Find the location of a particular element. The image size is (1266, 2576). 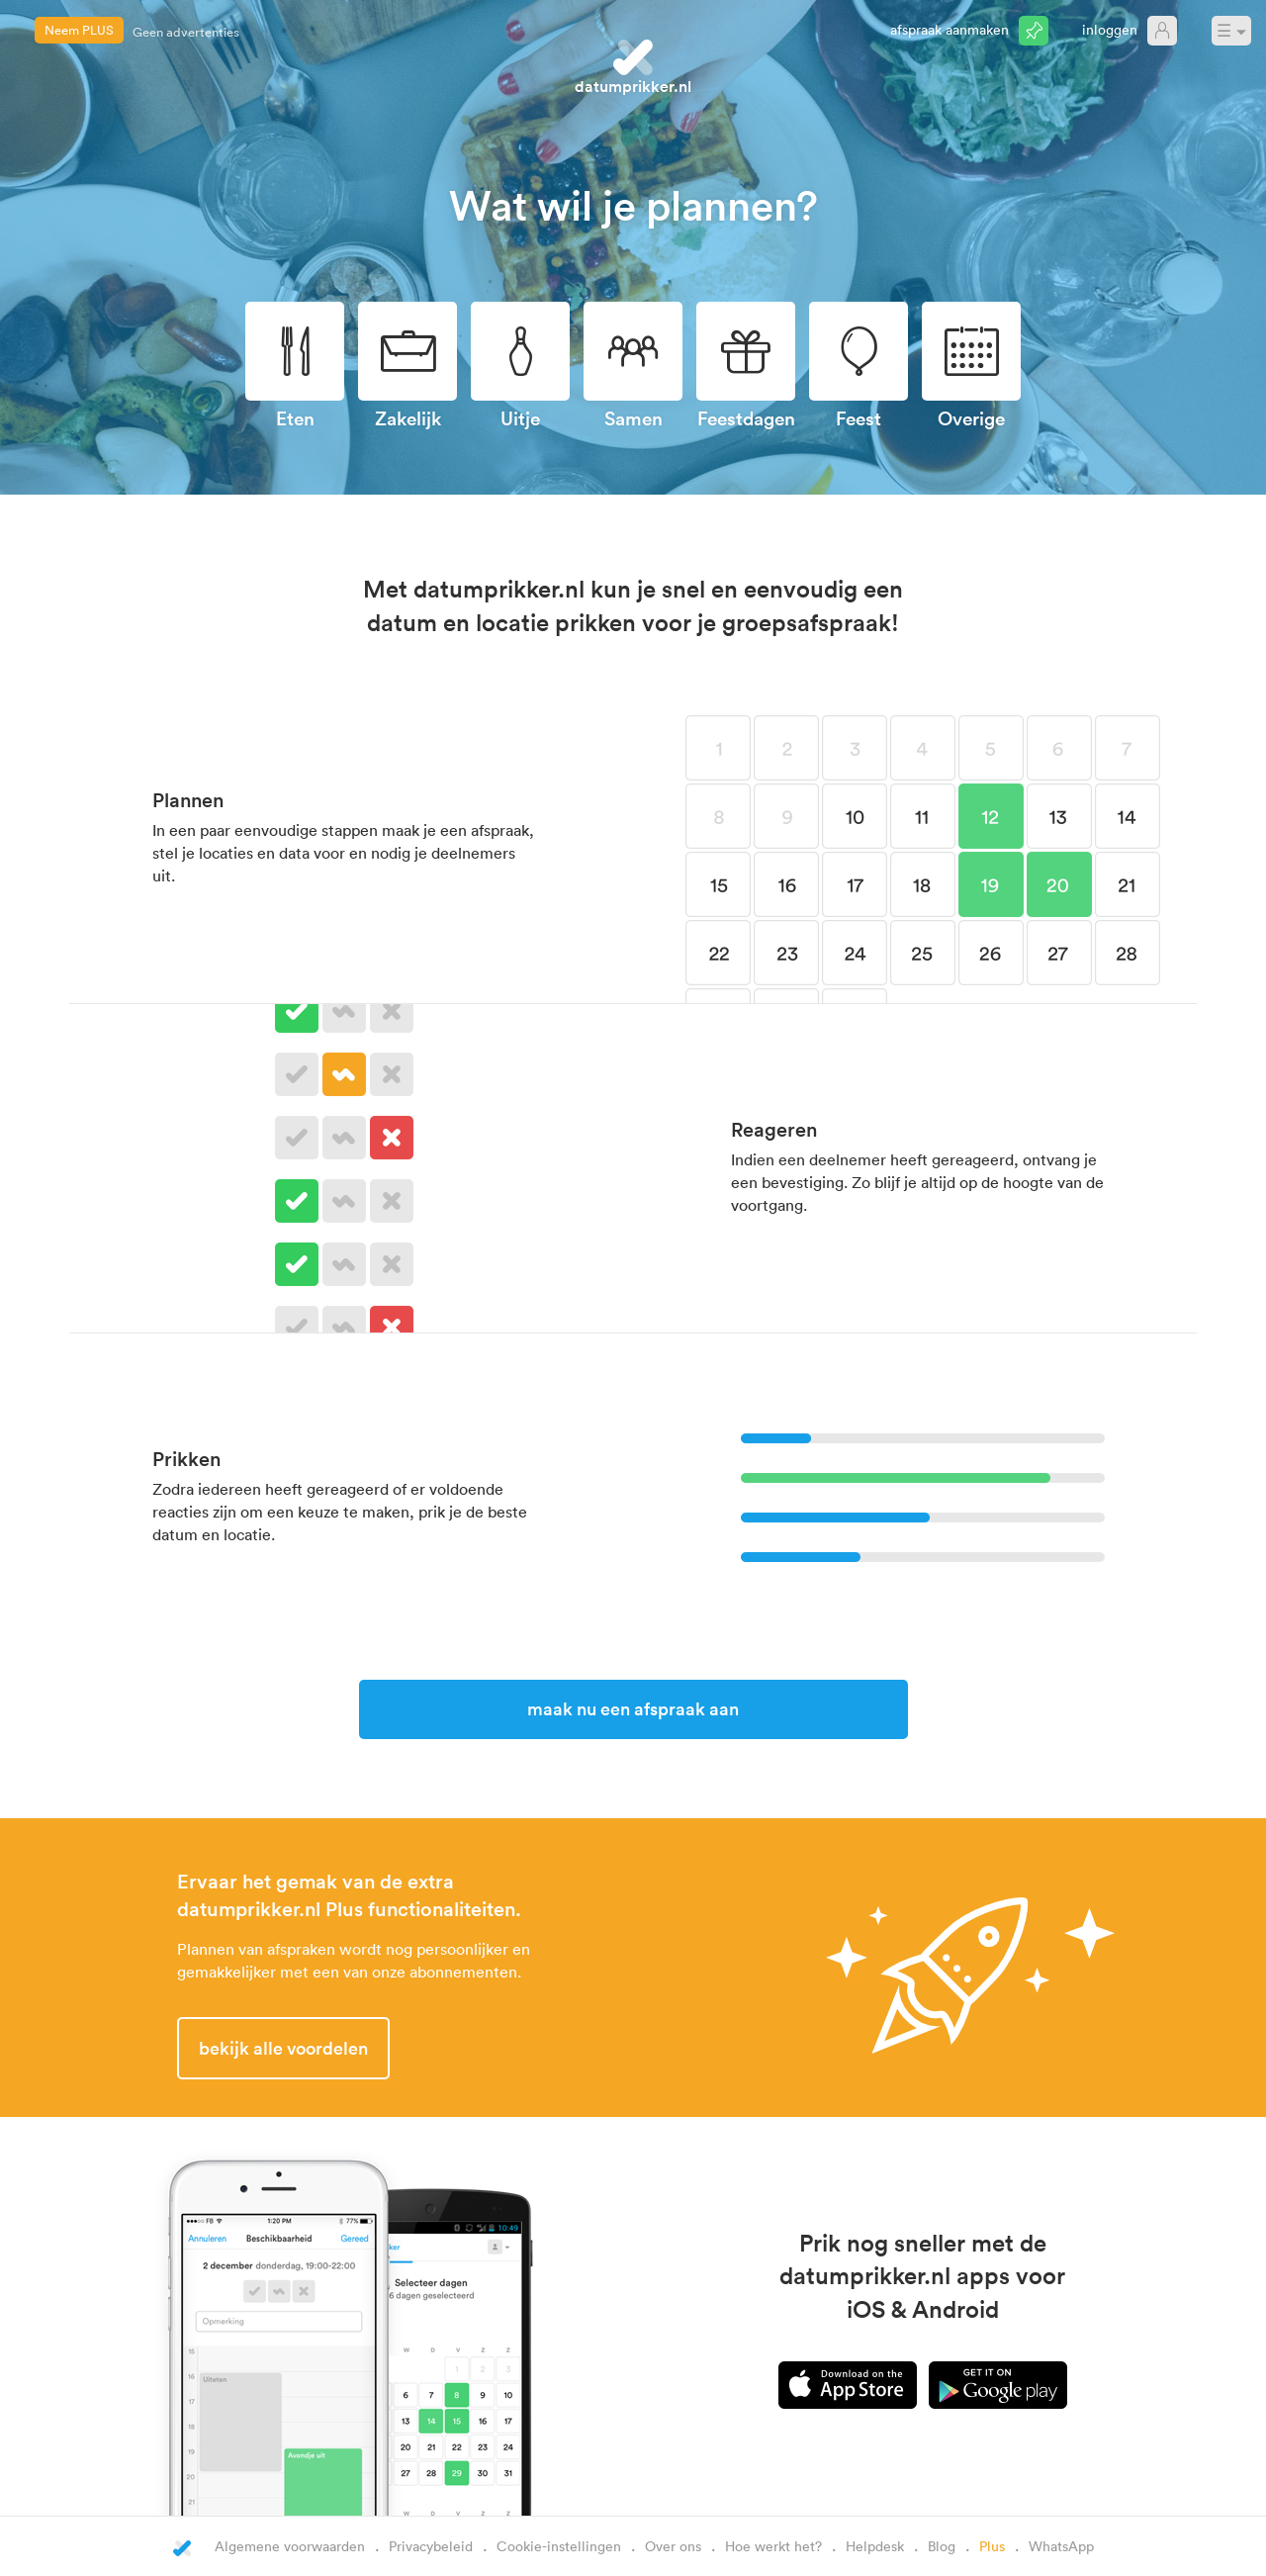

Neem PLUS is located at coordinates (79, 30).